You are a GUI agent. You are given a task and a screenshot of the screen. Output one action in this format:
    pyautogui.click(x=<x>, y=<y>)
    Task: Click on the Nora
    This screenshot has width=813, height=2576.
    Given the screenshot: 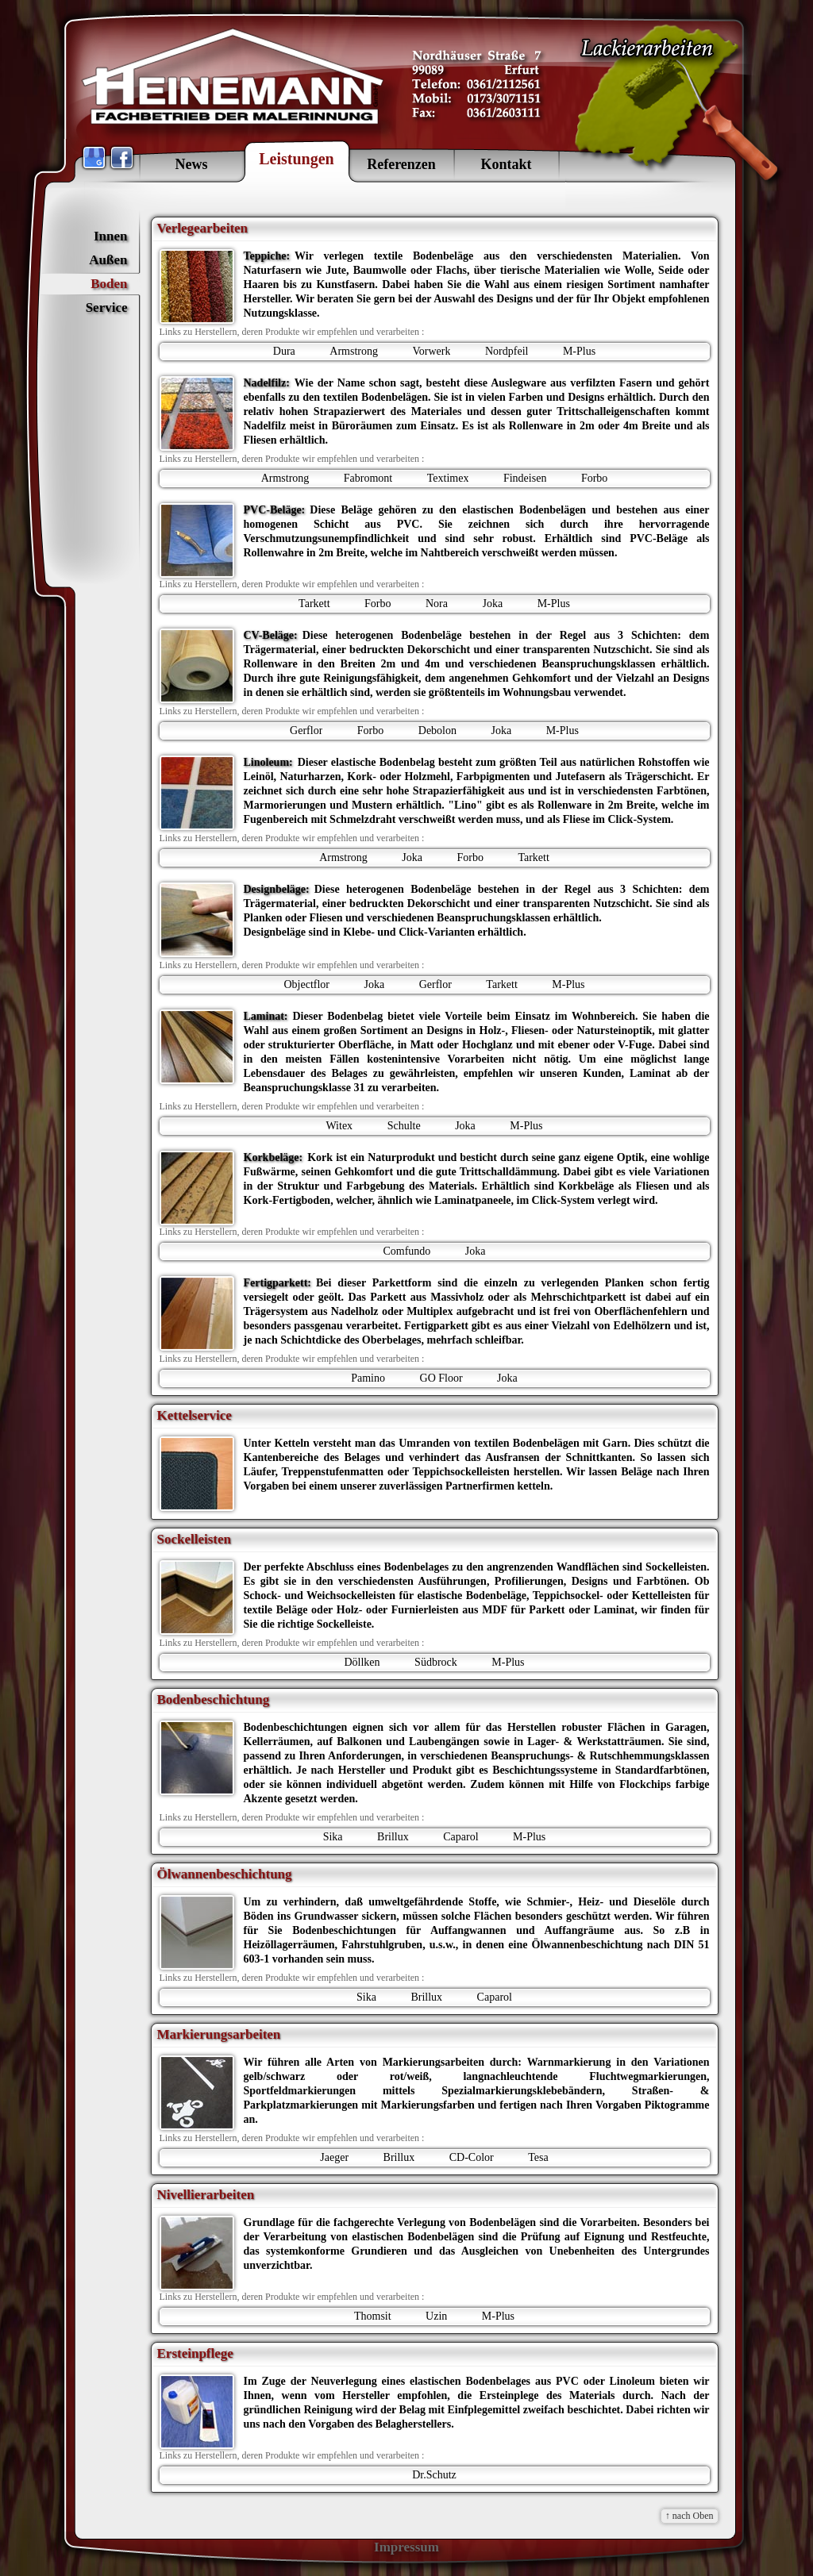 What is the action you would take?
    pyautogui.click(x=437, y=603)
    